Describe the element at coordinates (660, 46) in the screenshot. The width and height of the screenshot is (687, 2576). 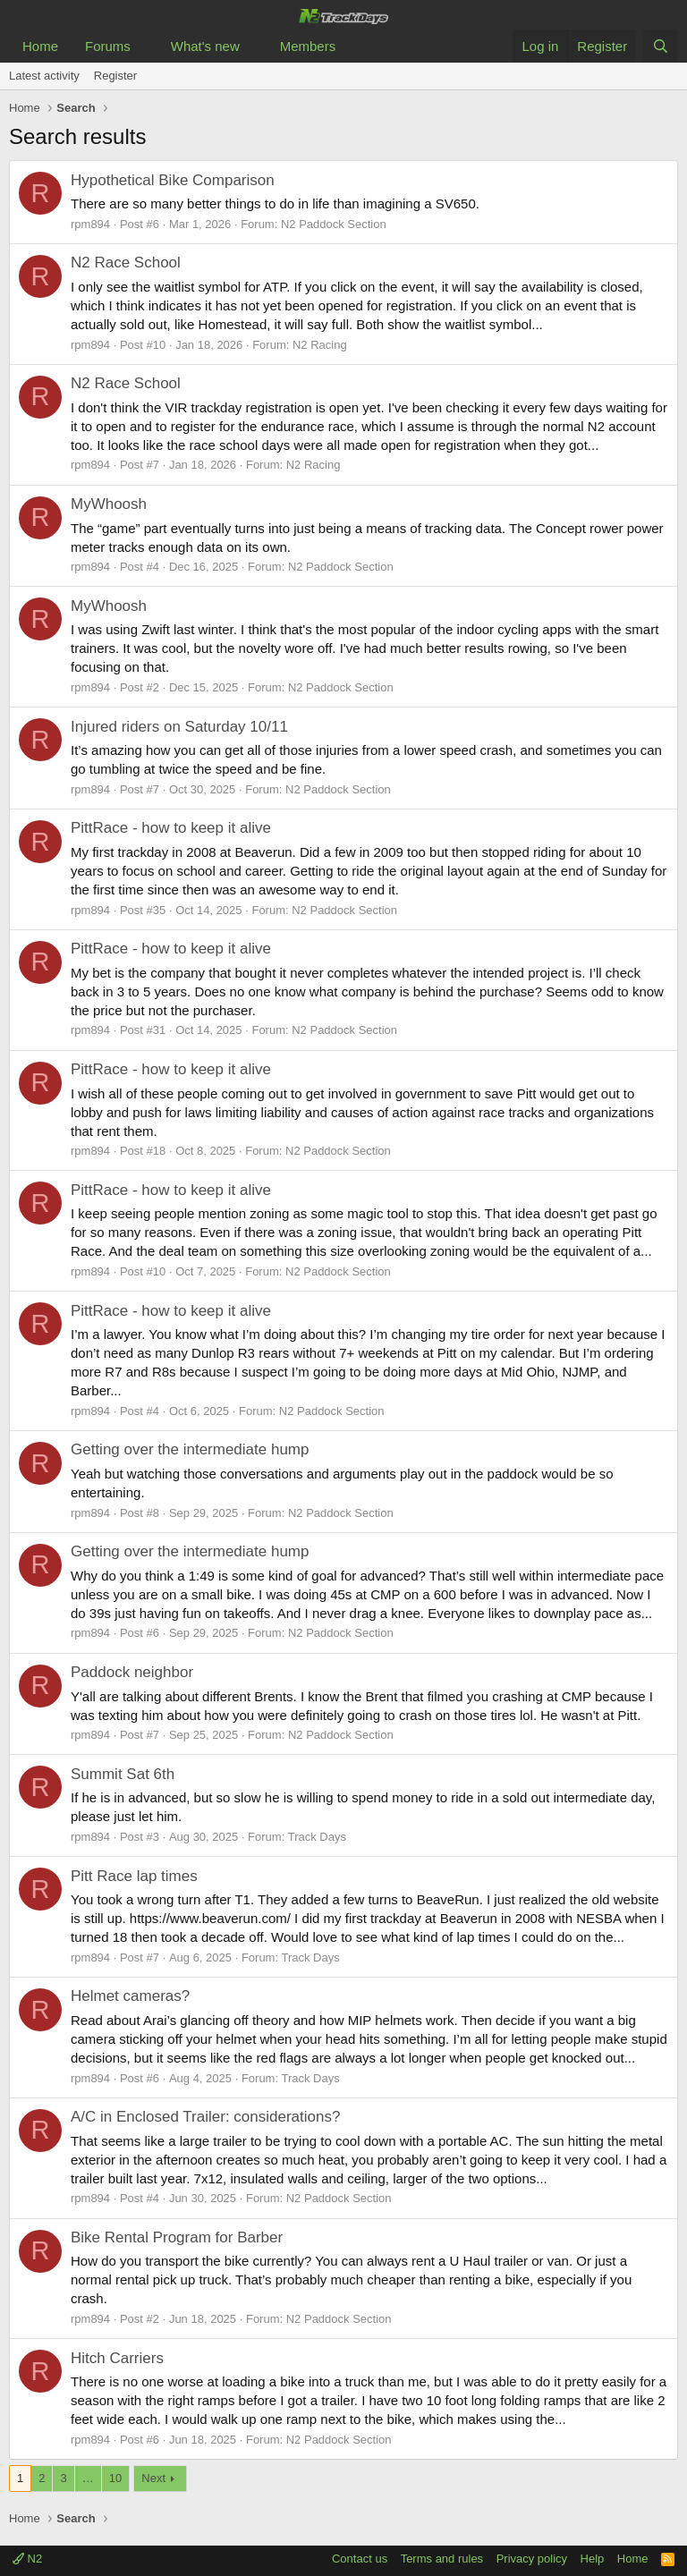
I see `[Search]` at that location.